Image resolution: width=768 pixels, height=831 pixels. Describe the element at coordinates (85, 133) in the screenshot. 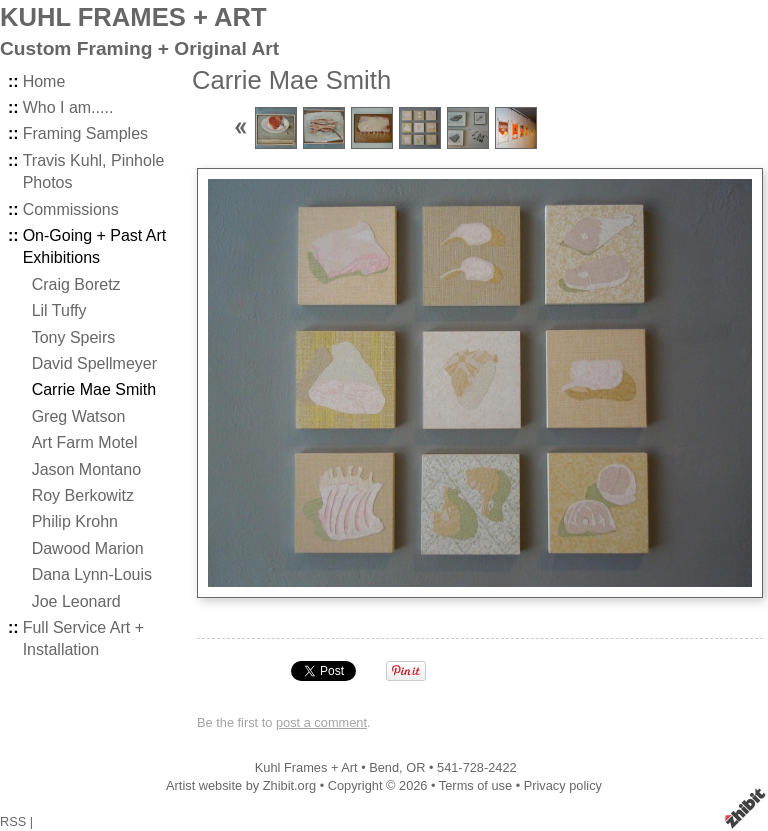

I see `Framing Samples` at that location.